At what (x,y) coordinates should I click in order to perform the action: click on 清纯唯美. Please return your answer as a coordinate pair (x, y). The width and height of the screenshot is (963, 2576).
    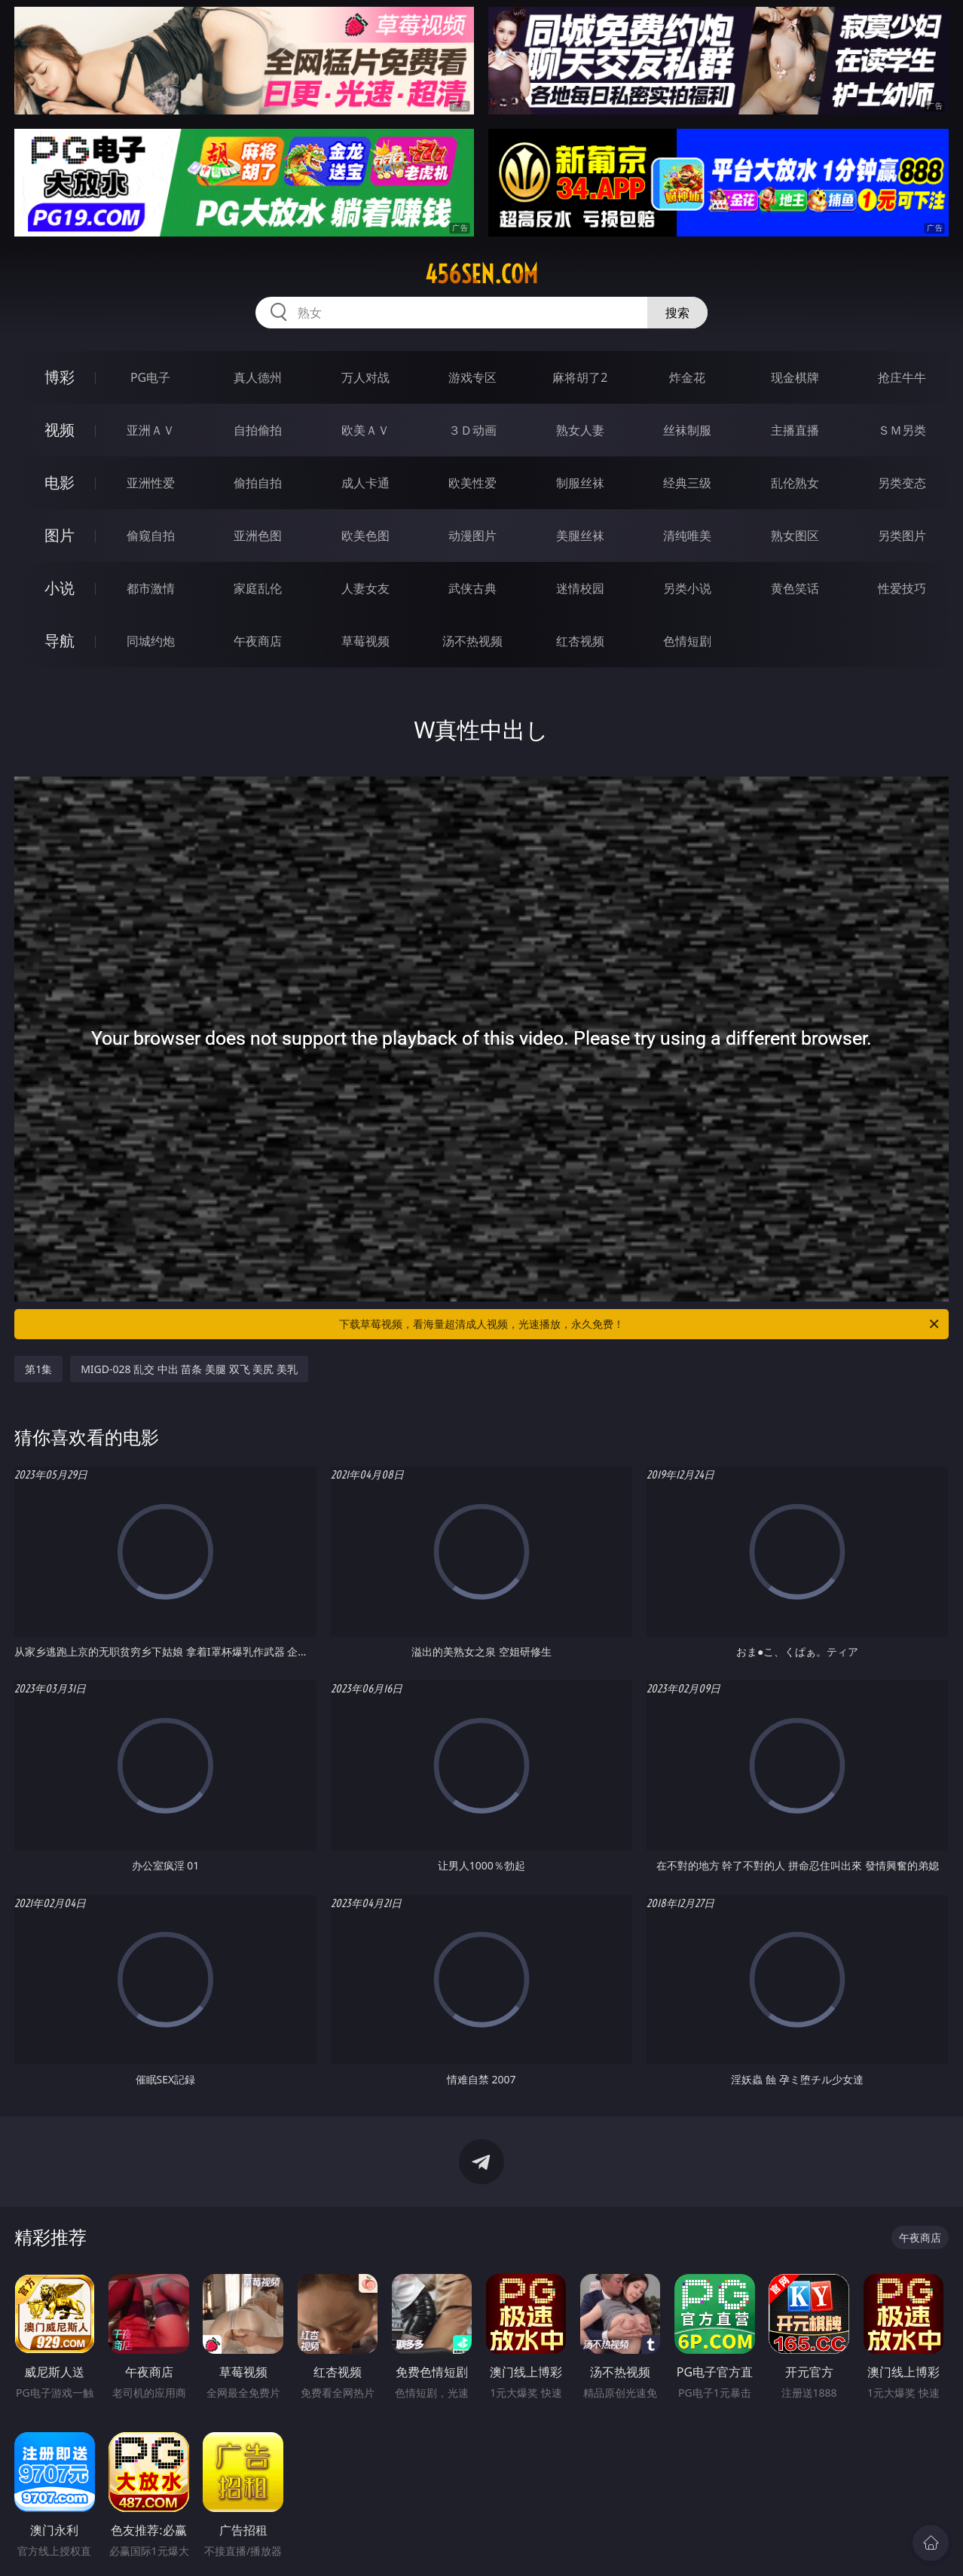
    Looking at the image, I should click on (687, 535).